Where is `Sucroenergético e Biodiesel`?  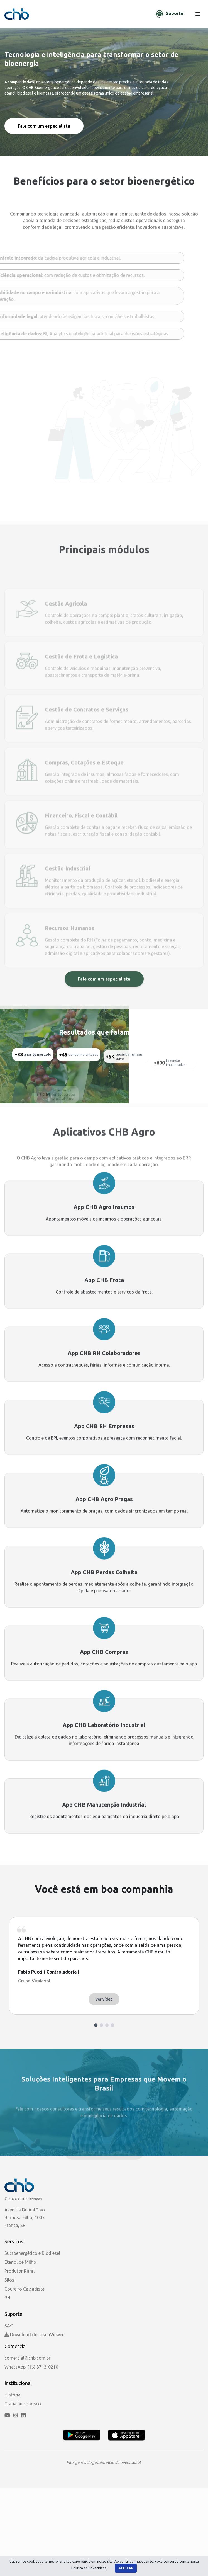 Sucroenergético e Biodiesel is located at coordinates (32, 2253).